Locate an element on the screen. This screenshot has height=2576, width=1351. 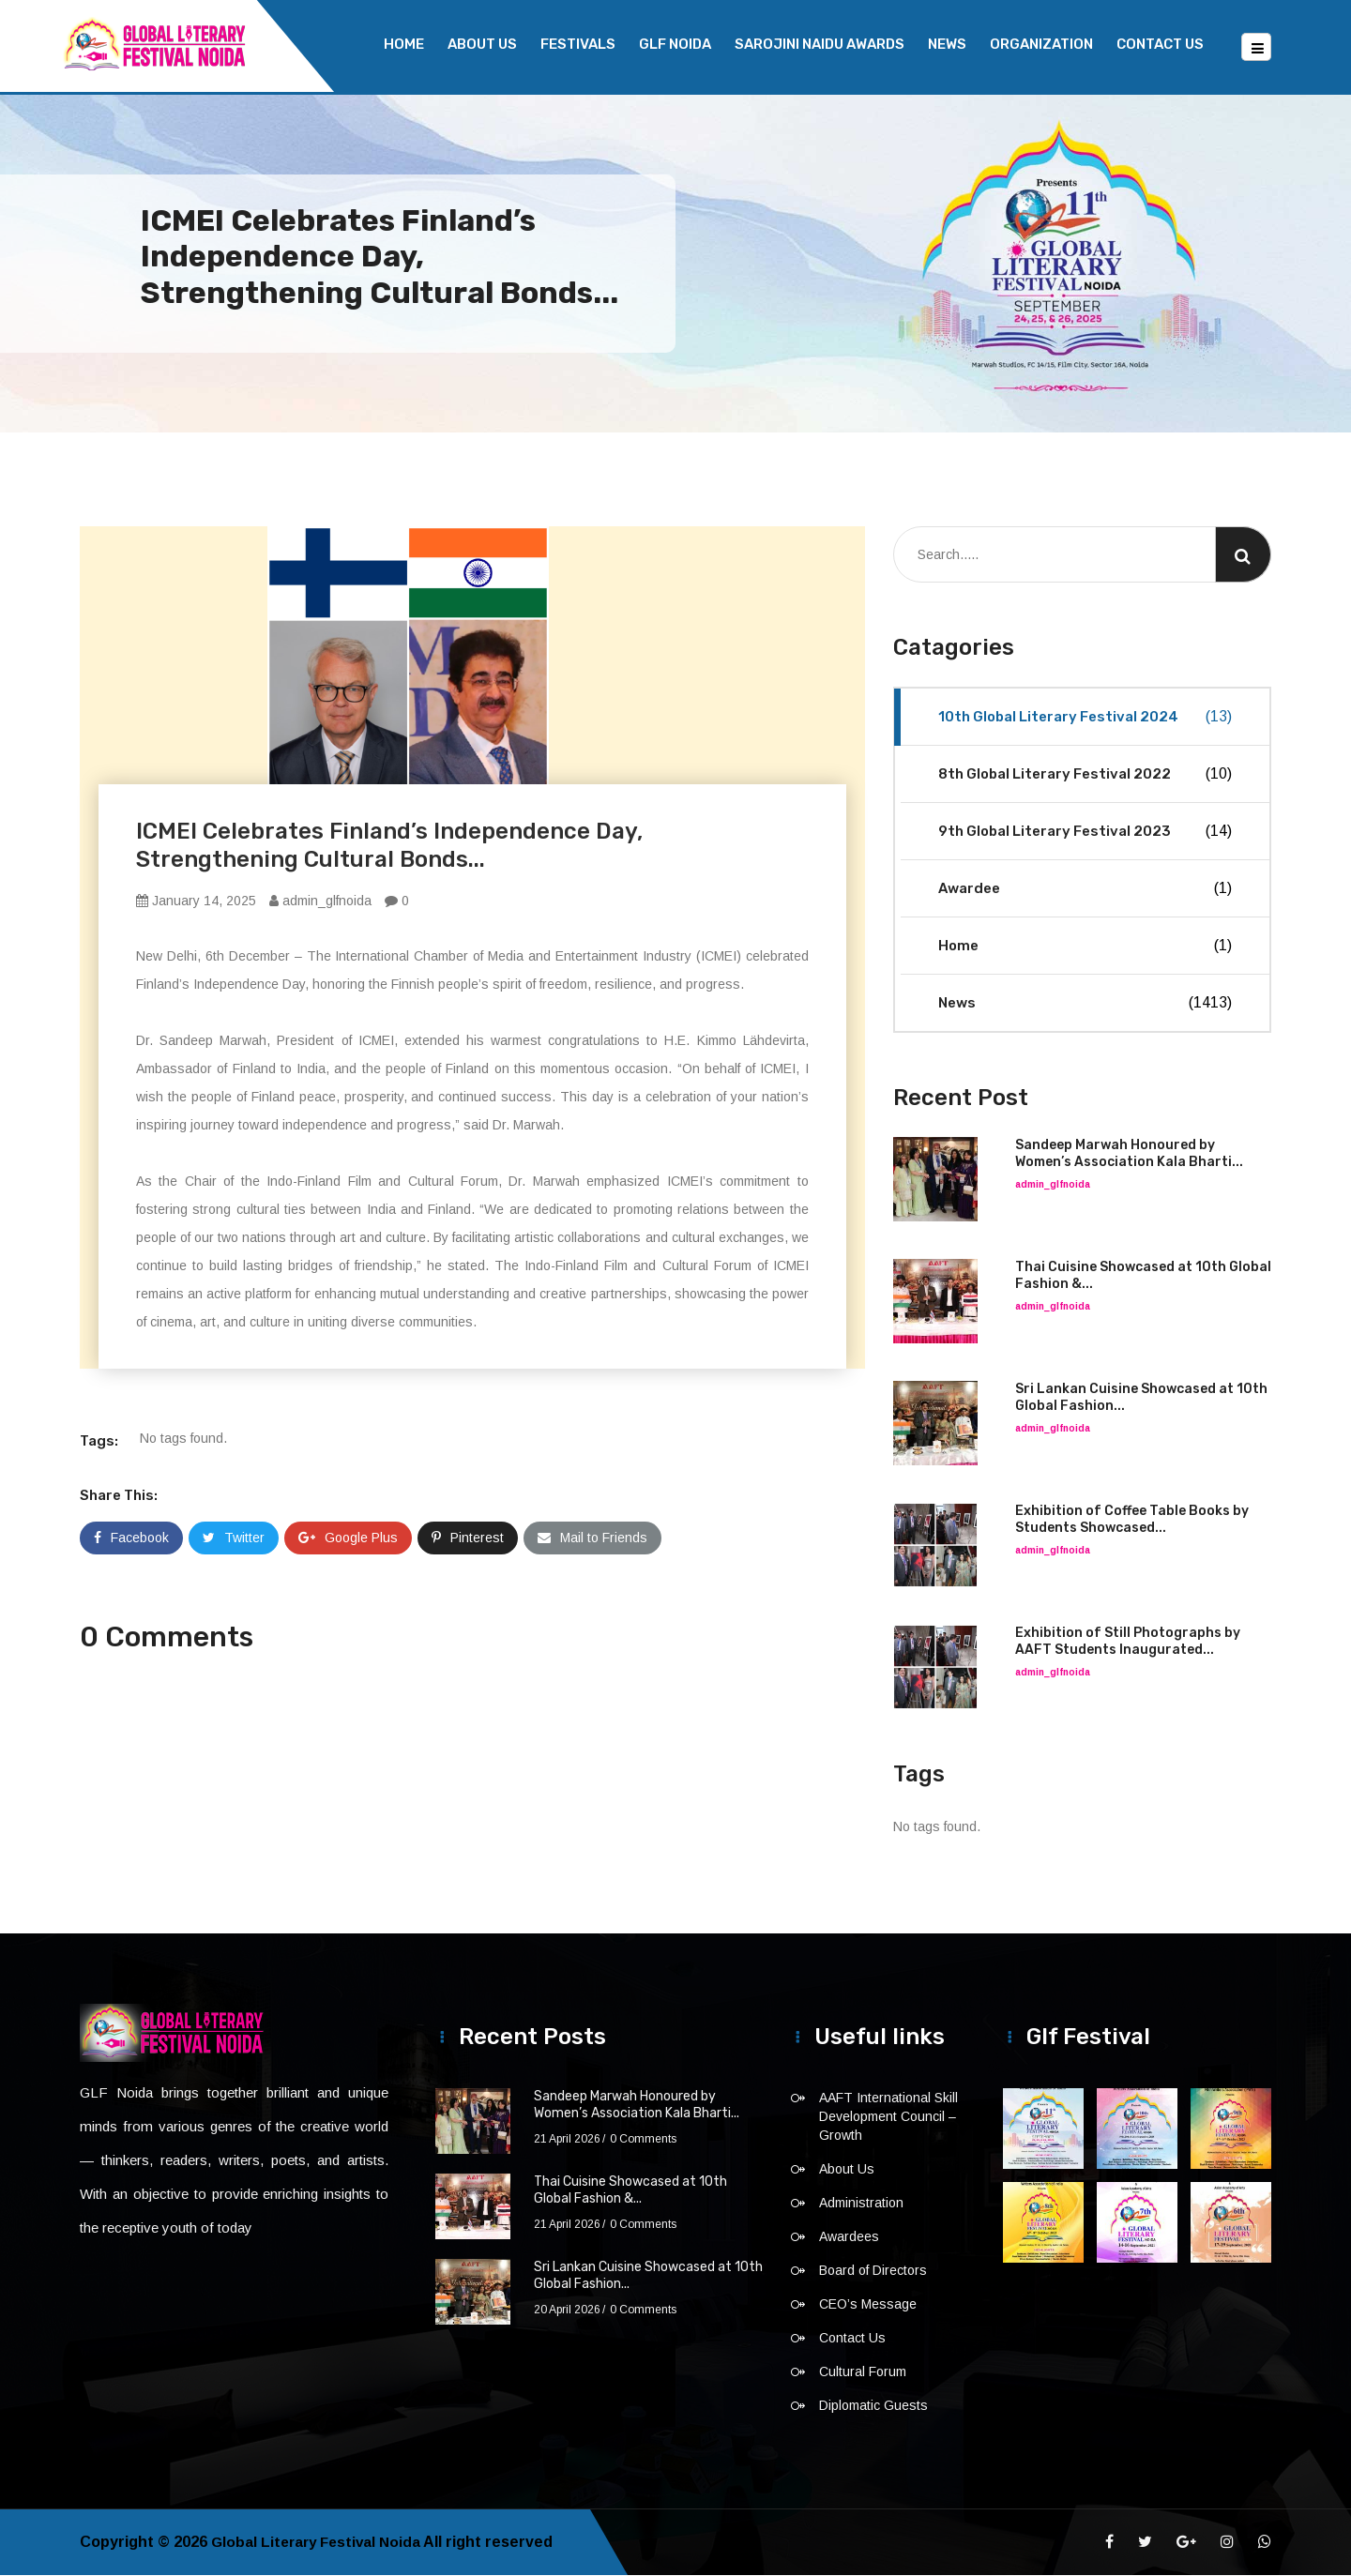
Home is located at coordinates (404, 44).